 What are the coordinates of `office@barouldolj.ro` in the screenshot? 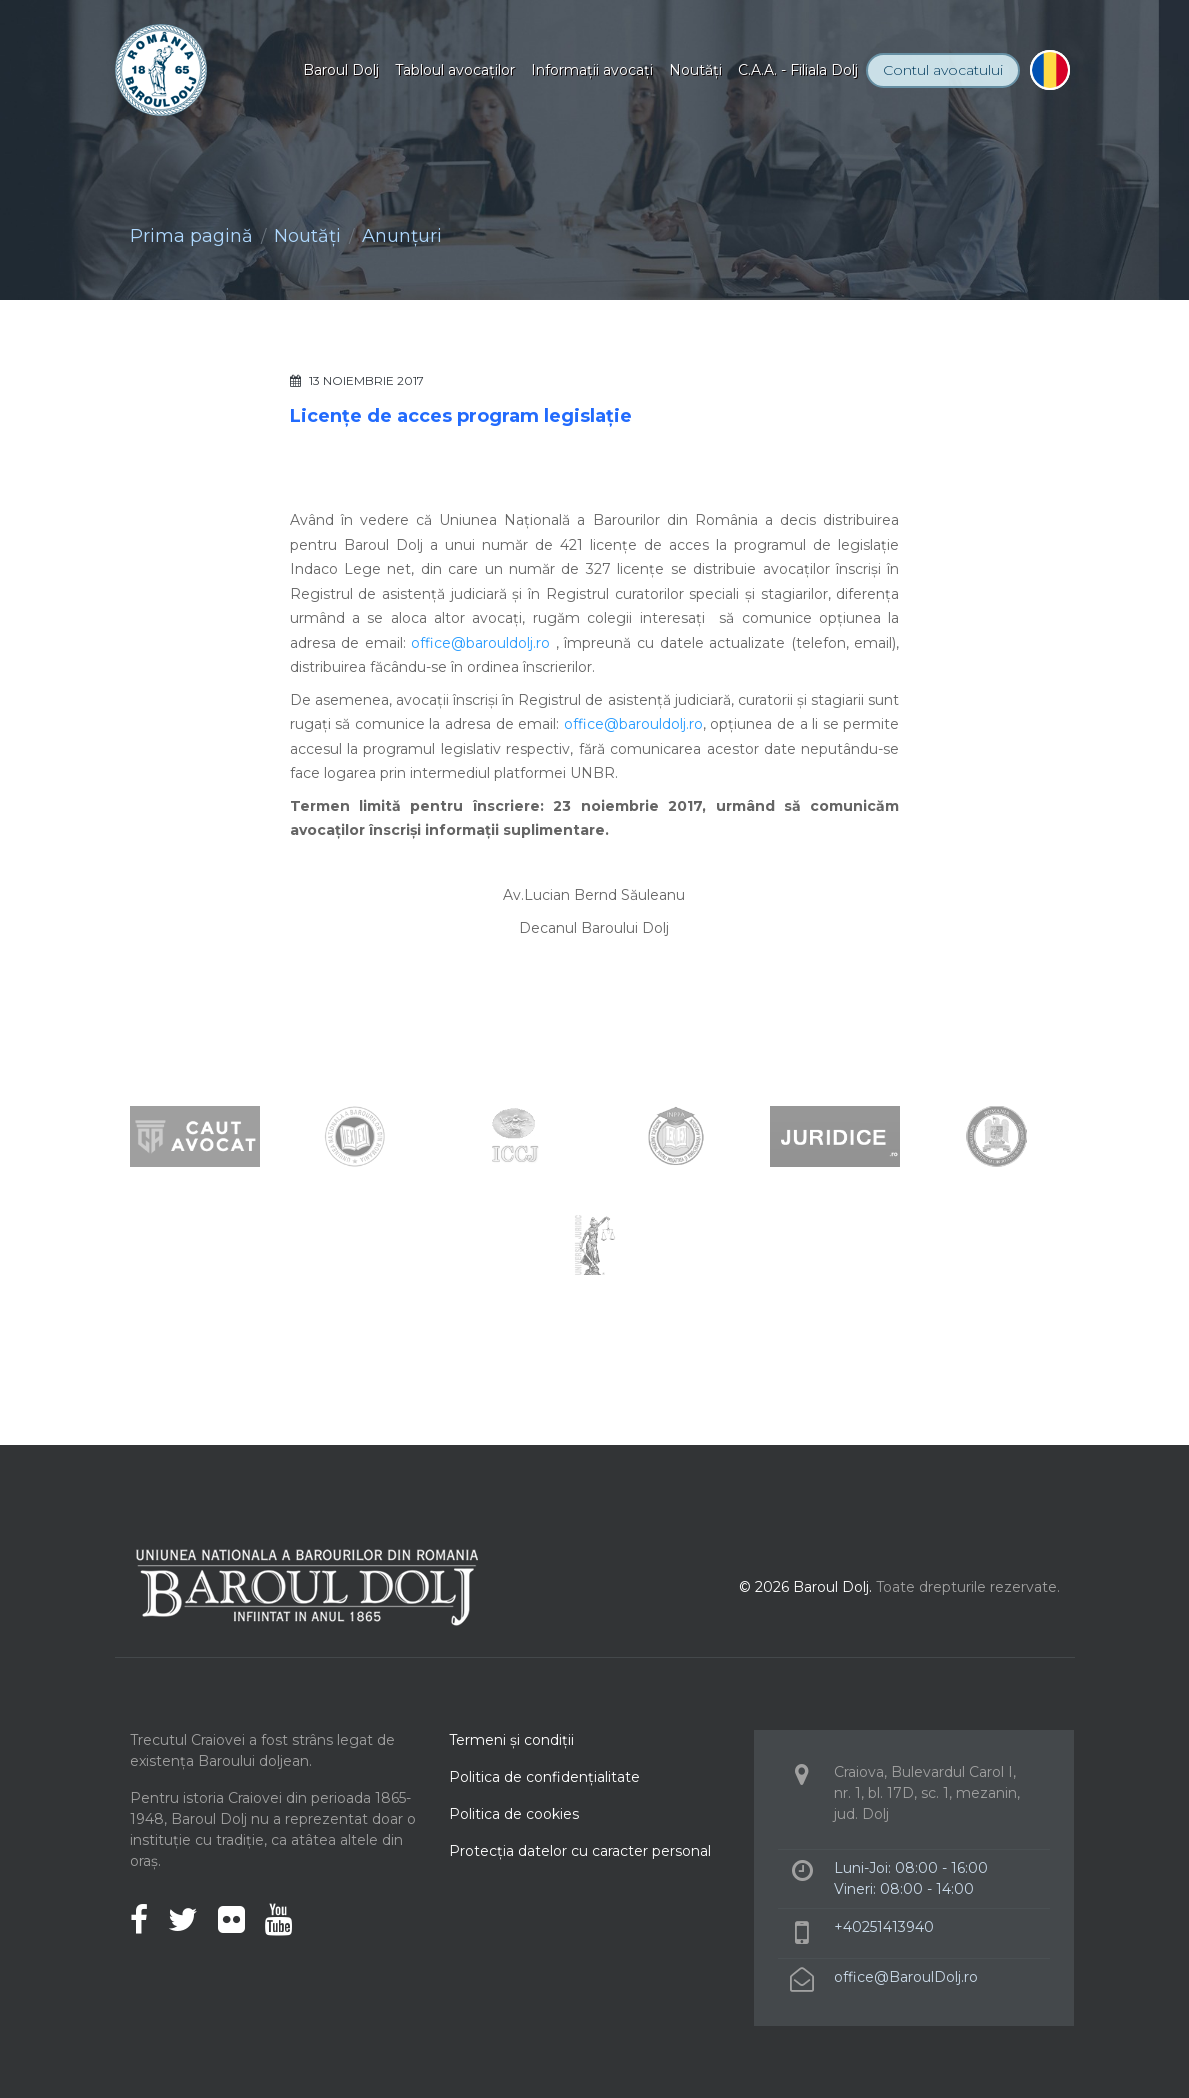 It's located at (480, 643).